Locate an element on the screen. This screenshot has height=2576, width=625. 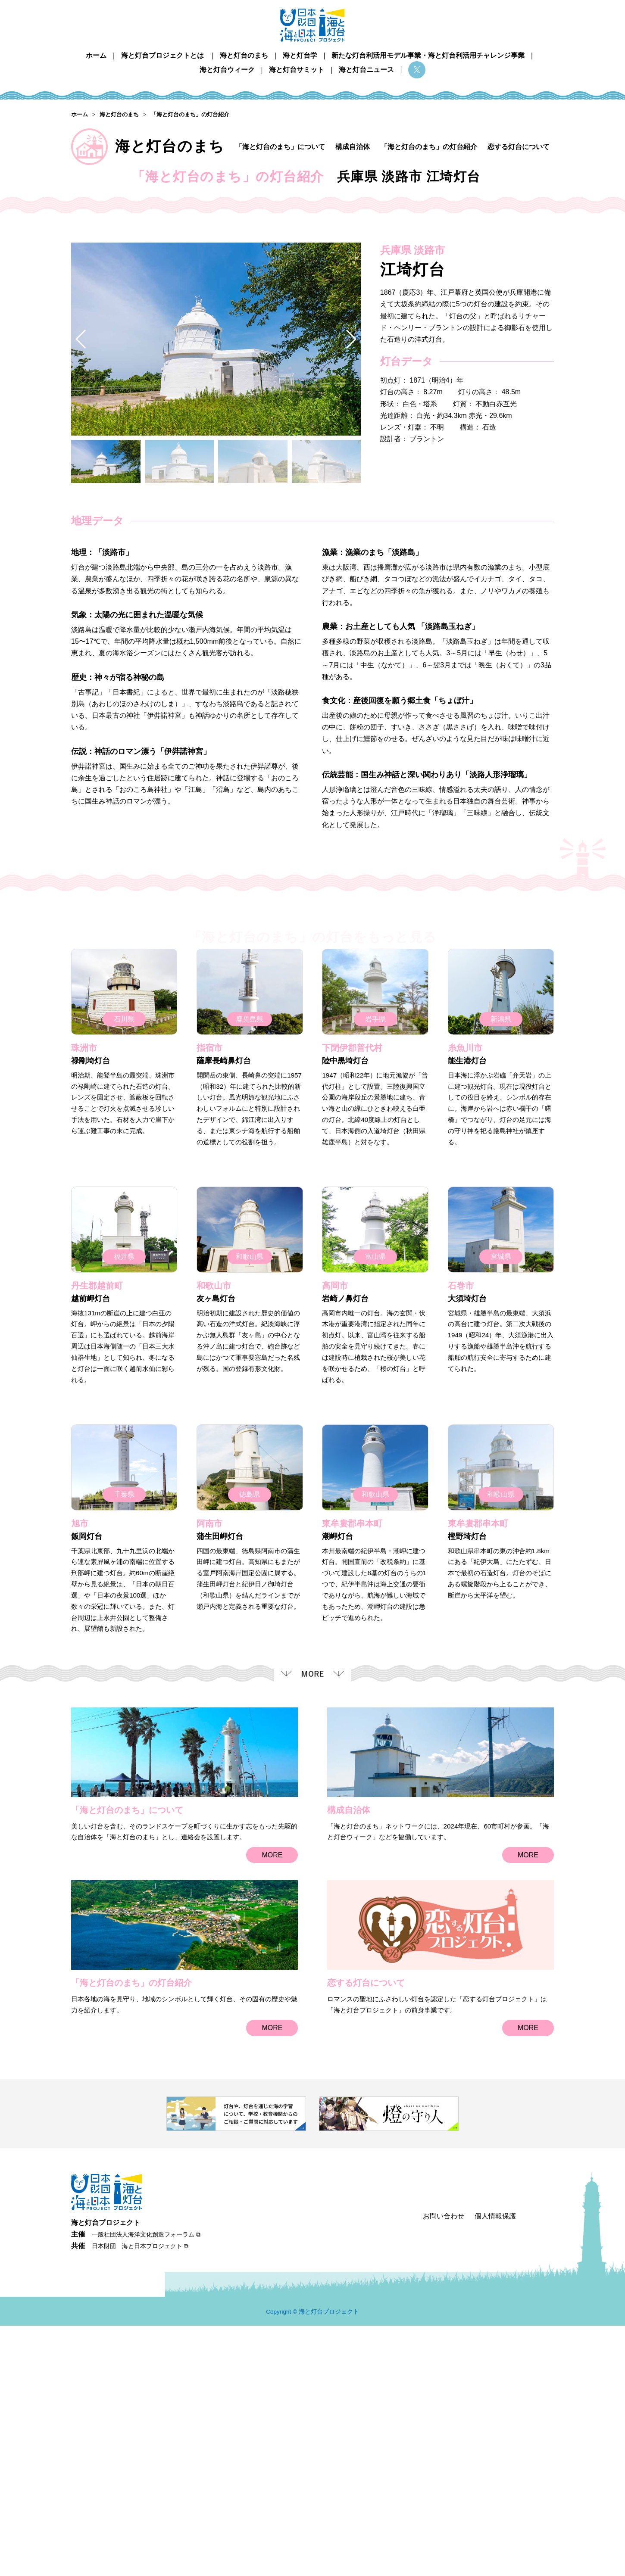
海と灯台ウィーク is located at coordinates (227, 69).